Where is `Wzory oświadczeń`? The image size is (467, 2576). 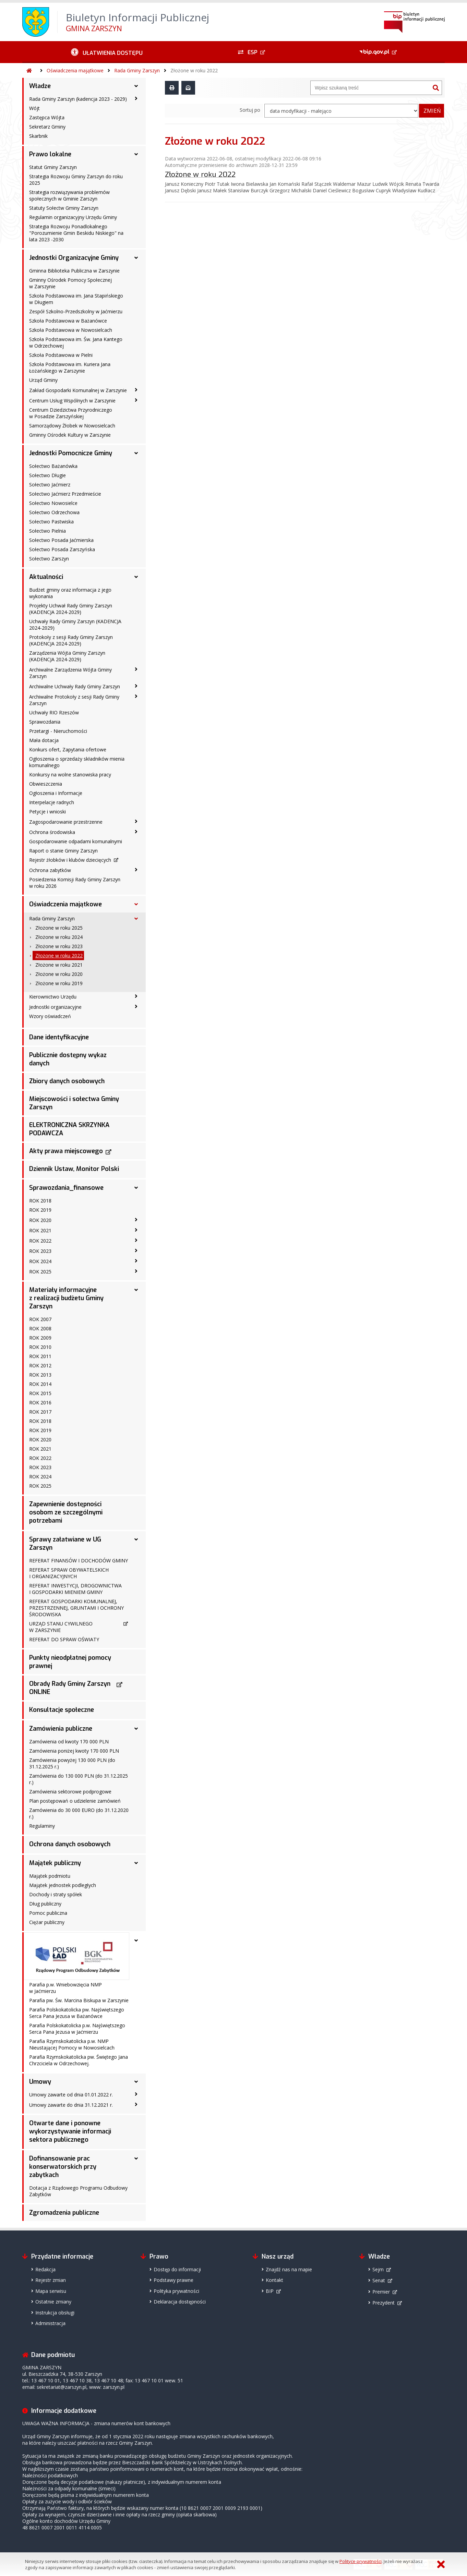
Wzory oświadczeń is located at coordinates (50, 1016).